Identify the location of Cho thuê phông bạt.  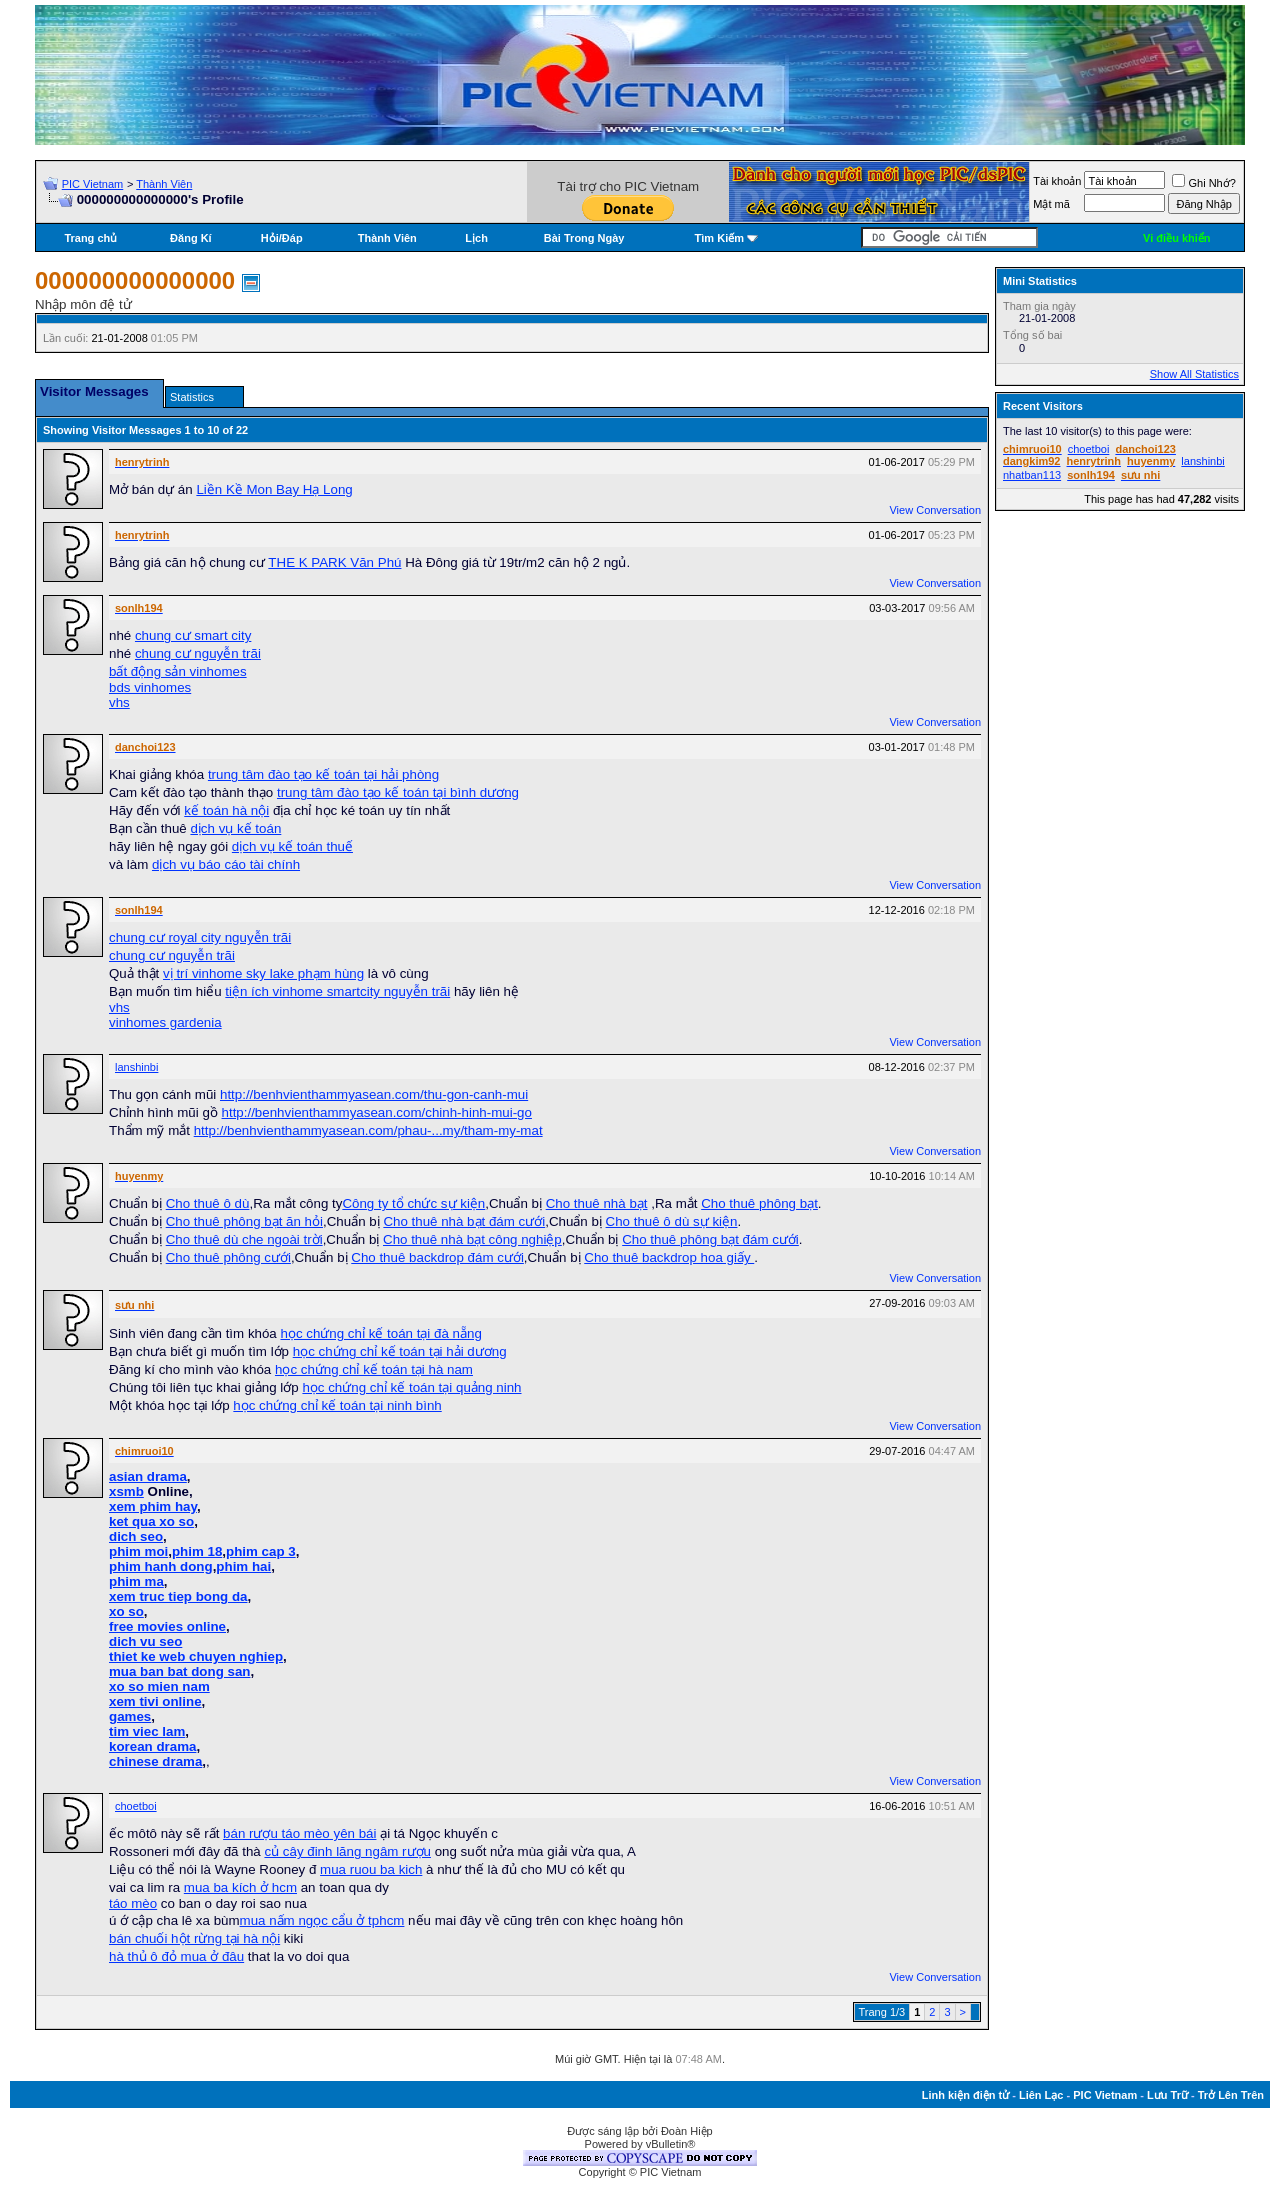
(759, 1203).